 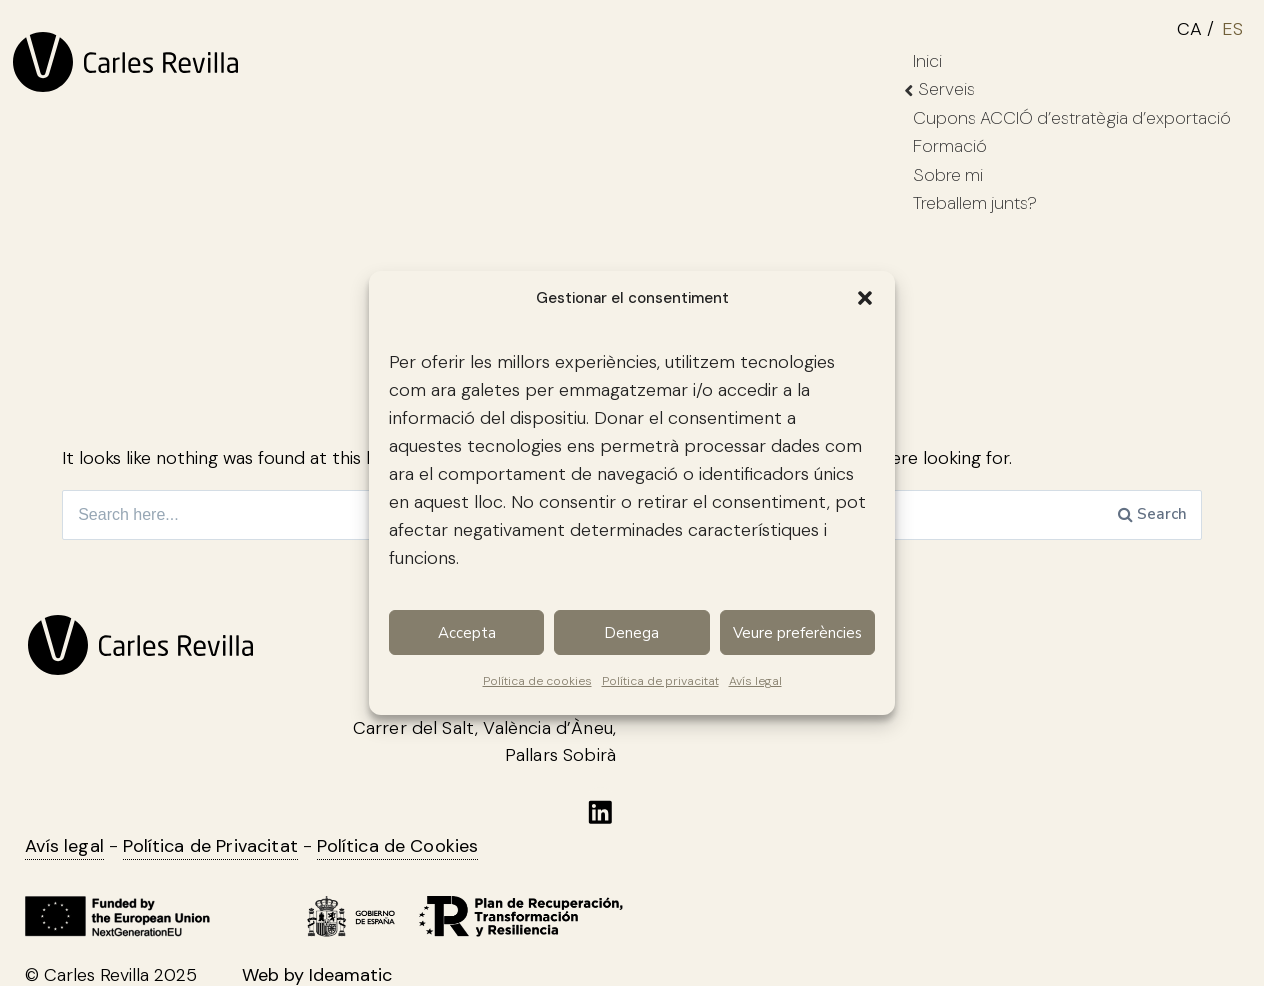 What do you see at coordinates (397, 846) in the screenshot?
I see `Política de Cookies` at bounding box center [397, 846].